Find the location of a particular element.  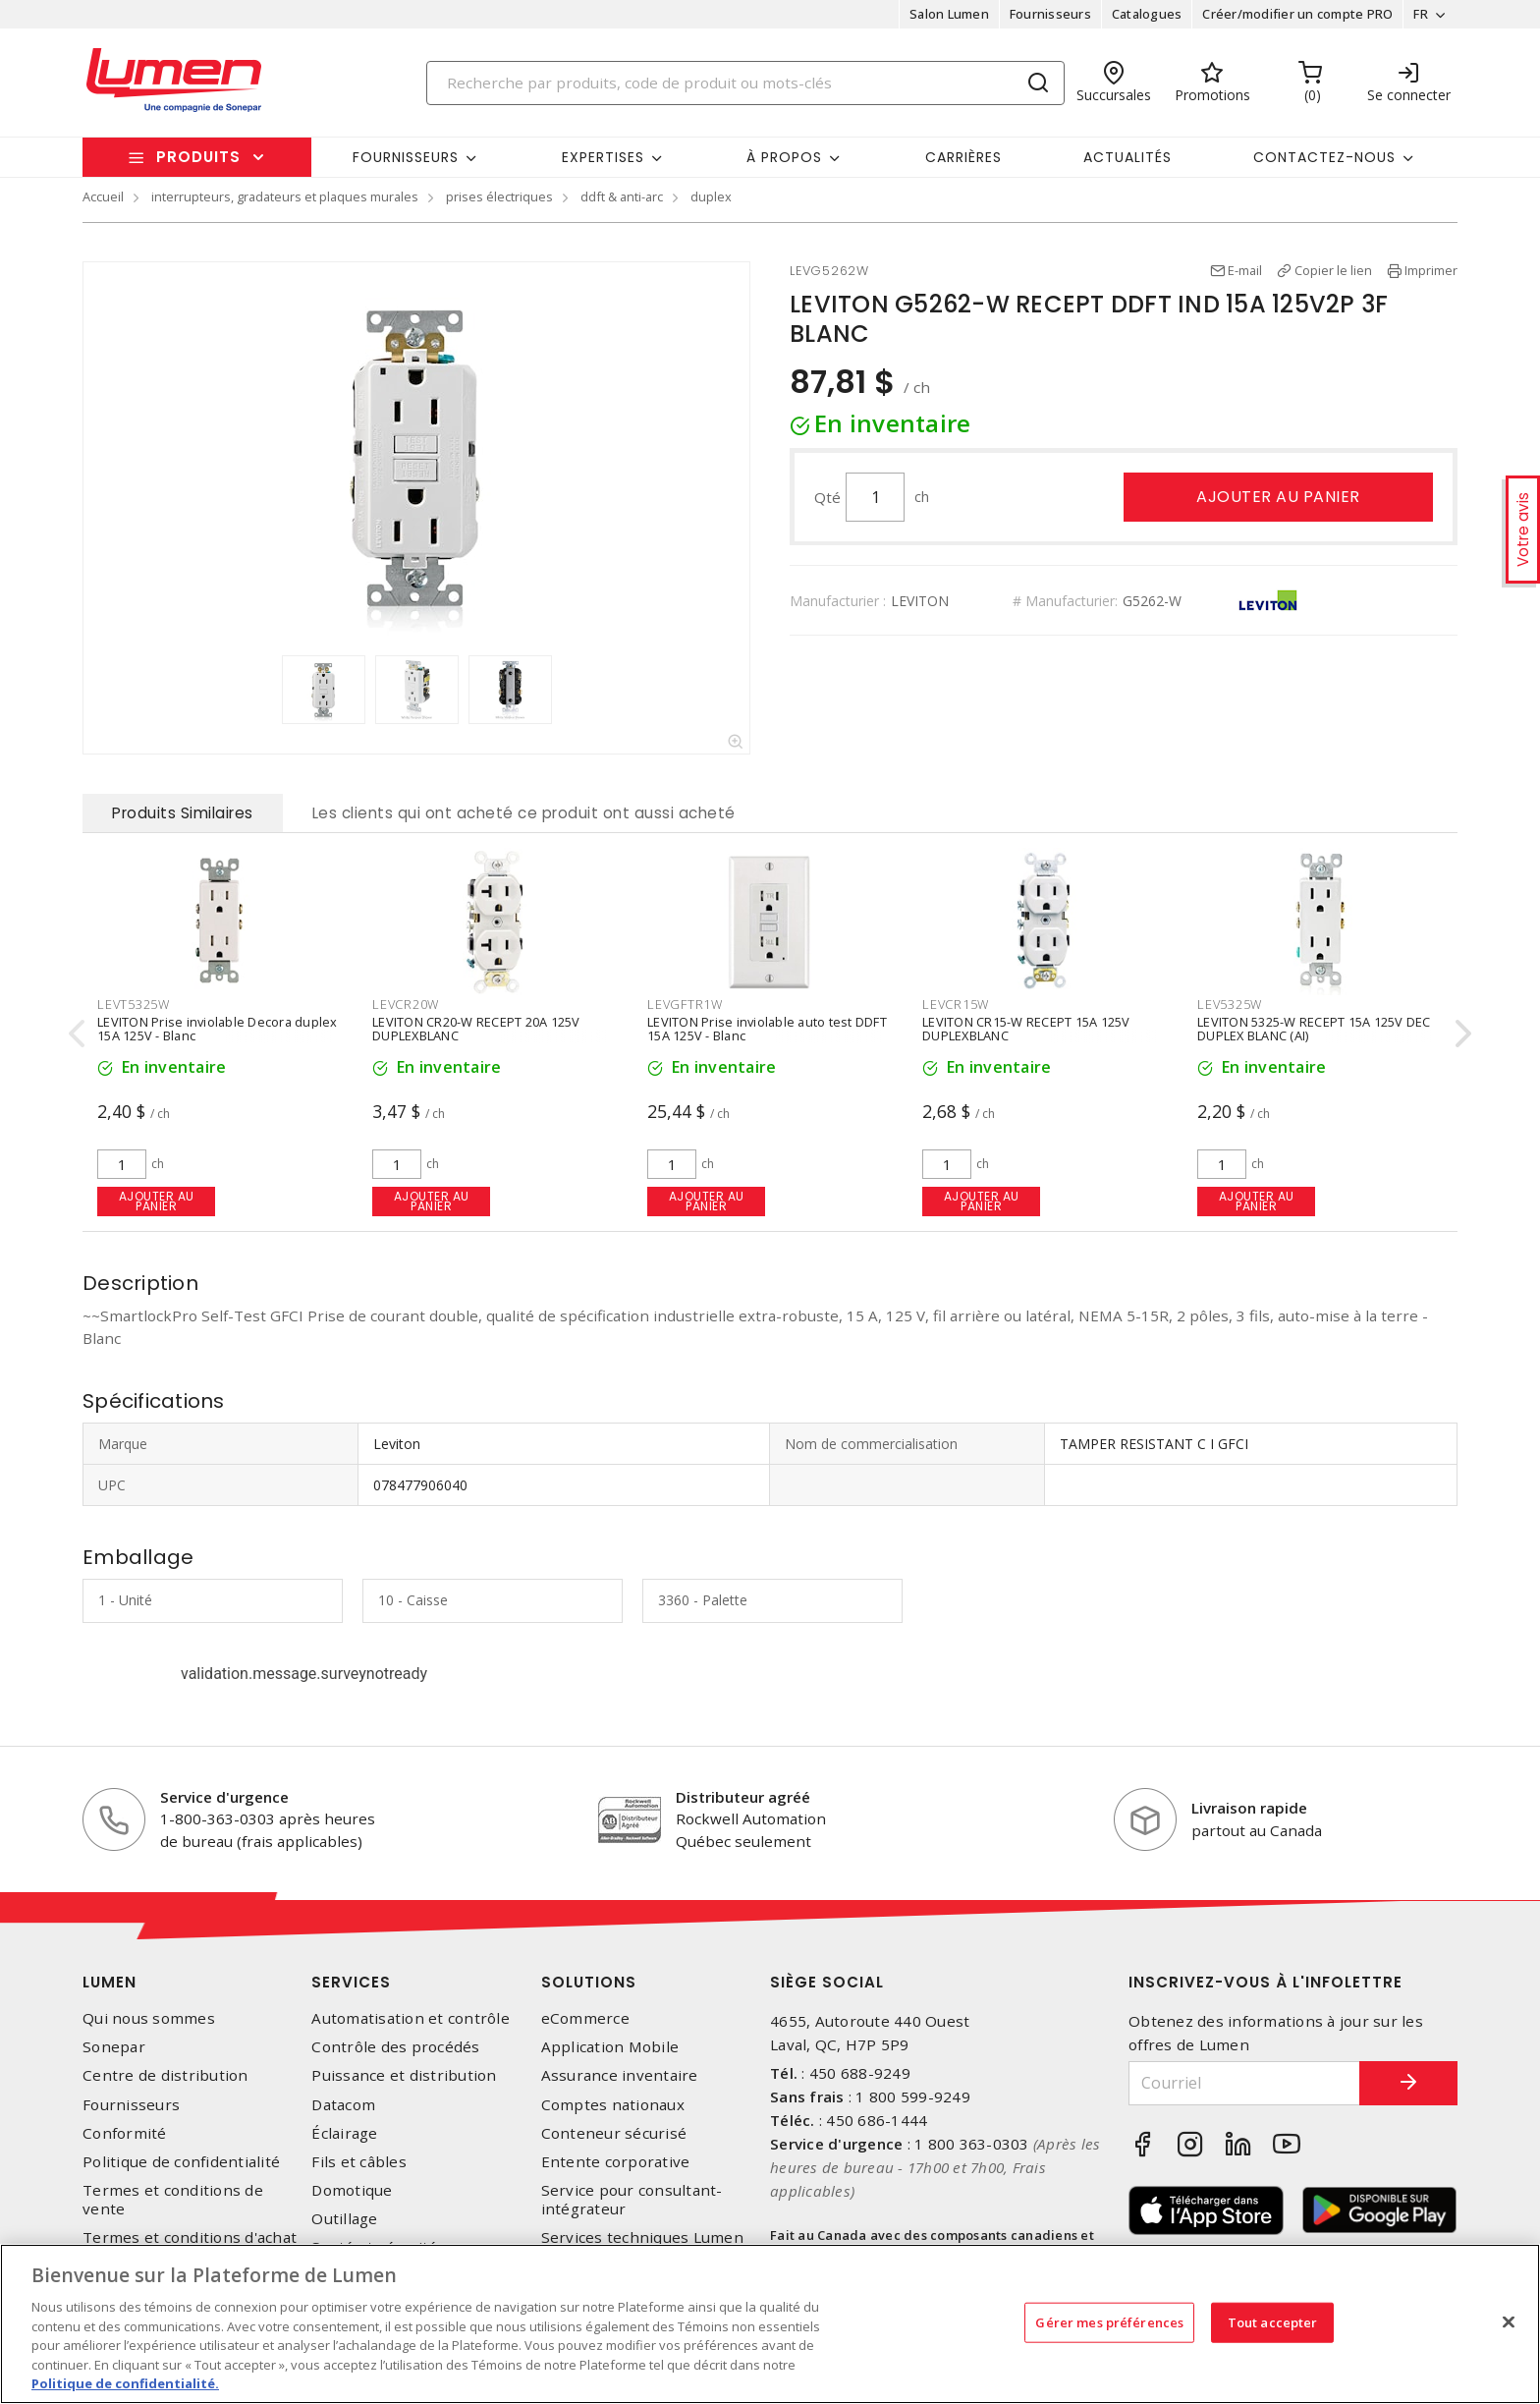

Fournisseurs [button] is located at coordinates (406, 157).